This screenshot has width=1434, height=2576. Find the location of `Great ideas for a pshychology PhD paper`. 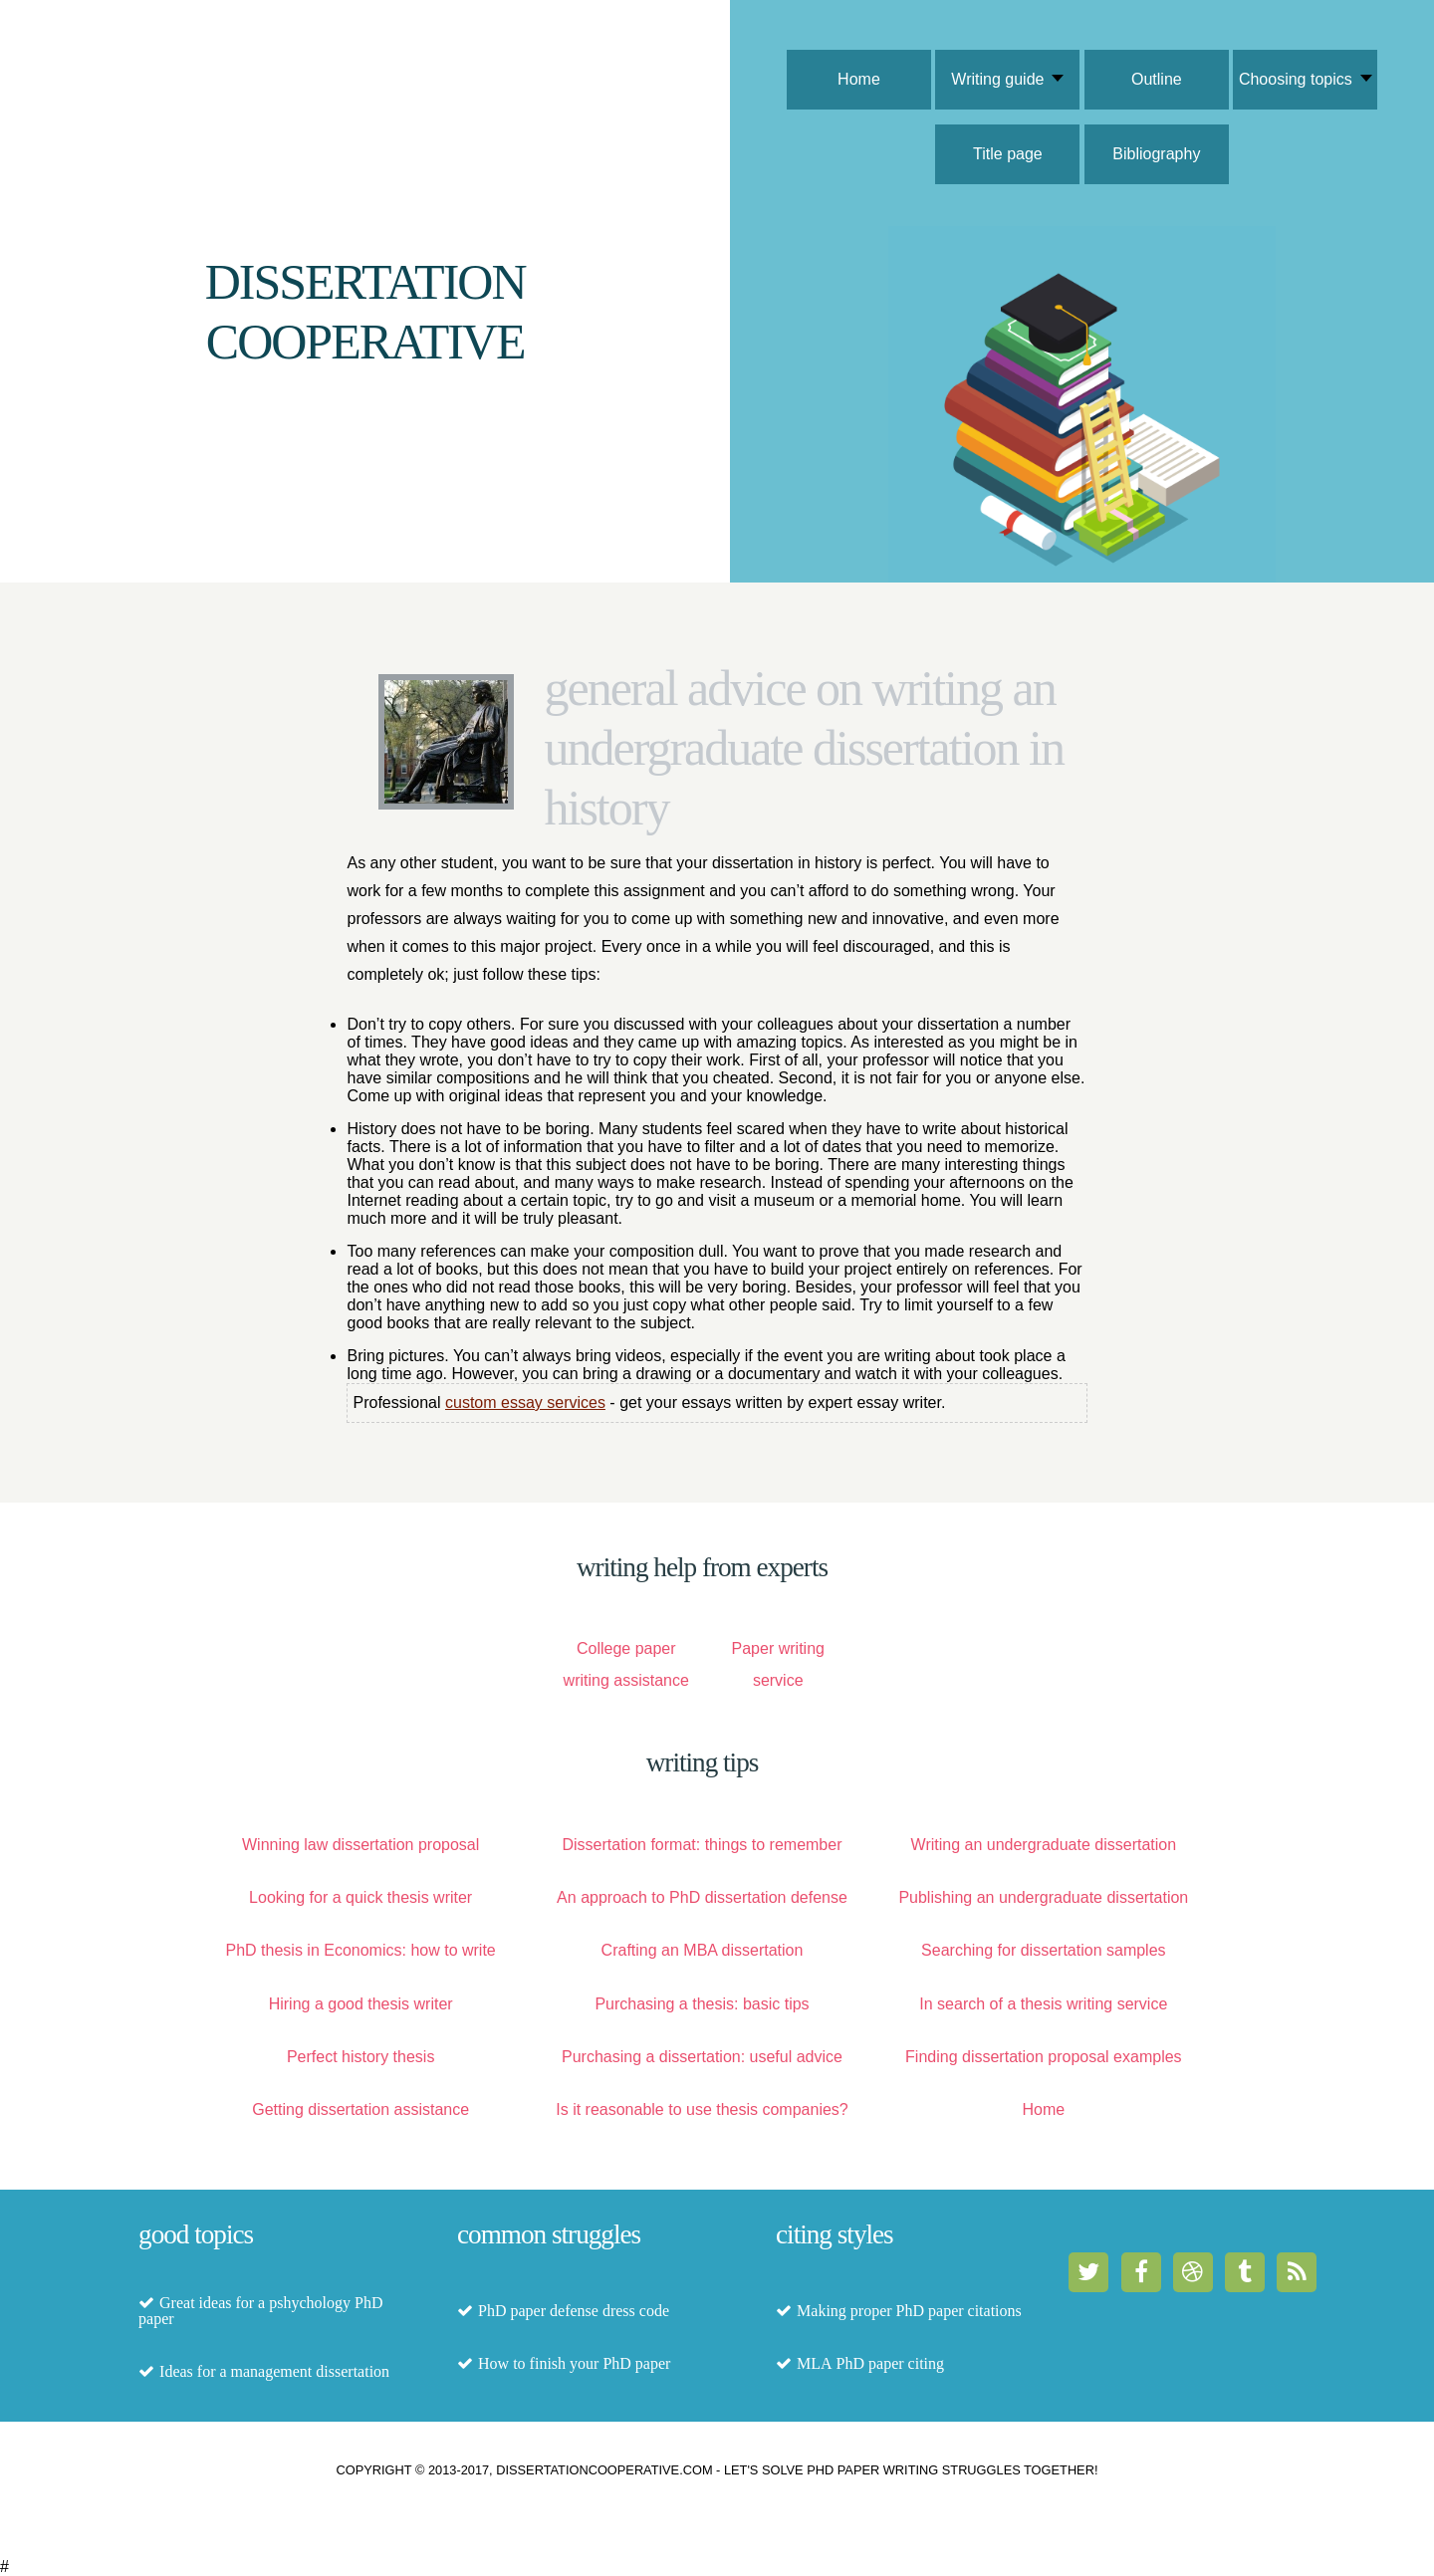

Great ideas for a pshychology PhD paper is located at coordinates (260, 2311).